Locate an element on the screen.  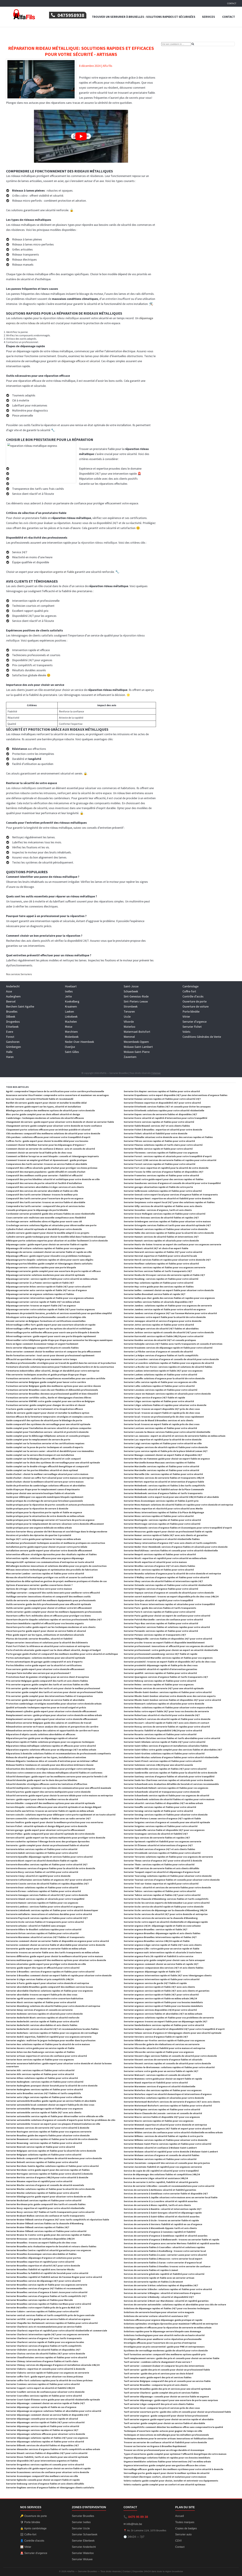
Tarif serrurier local : comparez les prix et services près de chez vous is located at coordinates (162, 2407).